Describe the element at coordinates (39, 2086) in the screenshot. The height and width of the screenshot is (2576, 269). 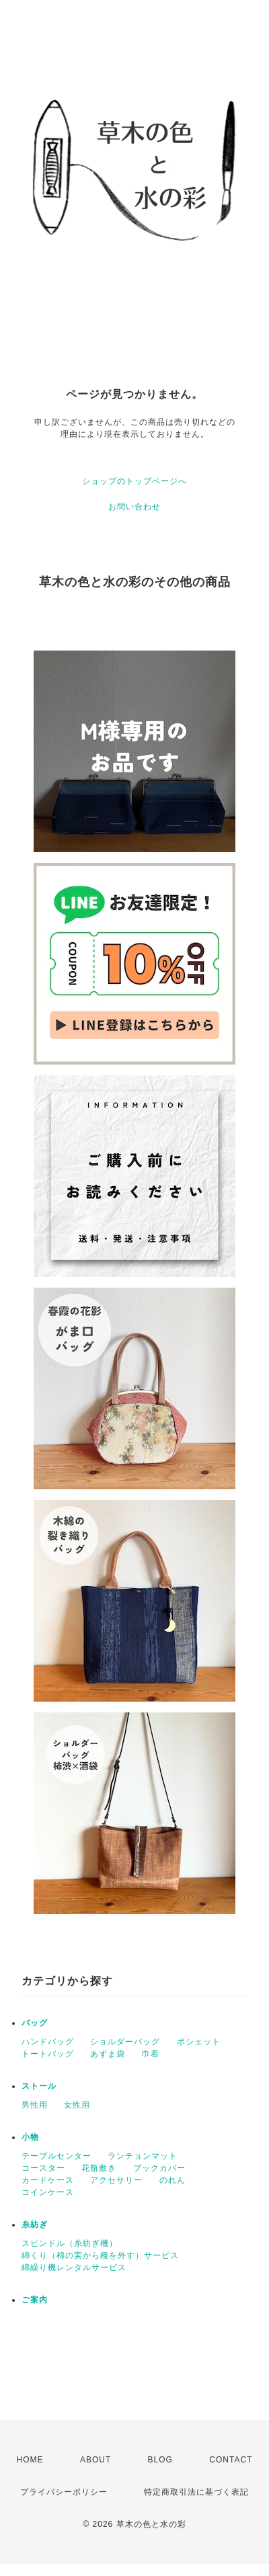
I see `ストール` at that location.